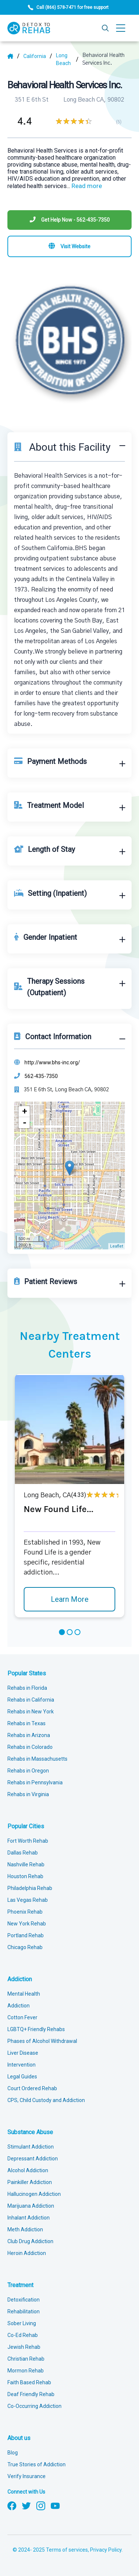 The height and width of the screenshot is (2576, 139). I want to click on Cotton Fever, so click(22, 2017).